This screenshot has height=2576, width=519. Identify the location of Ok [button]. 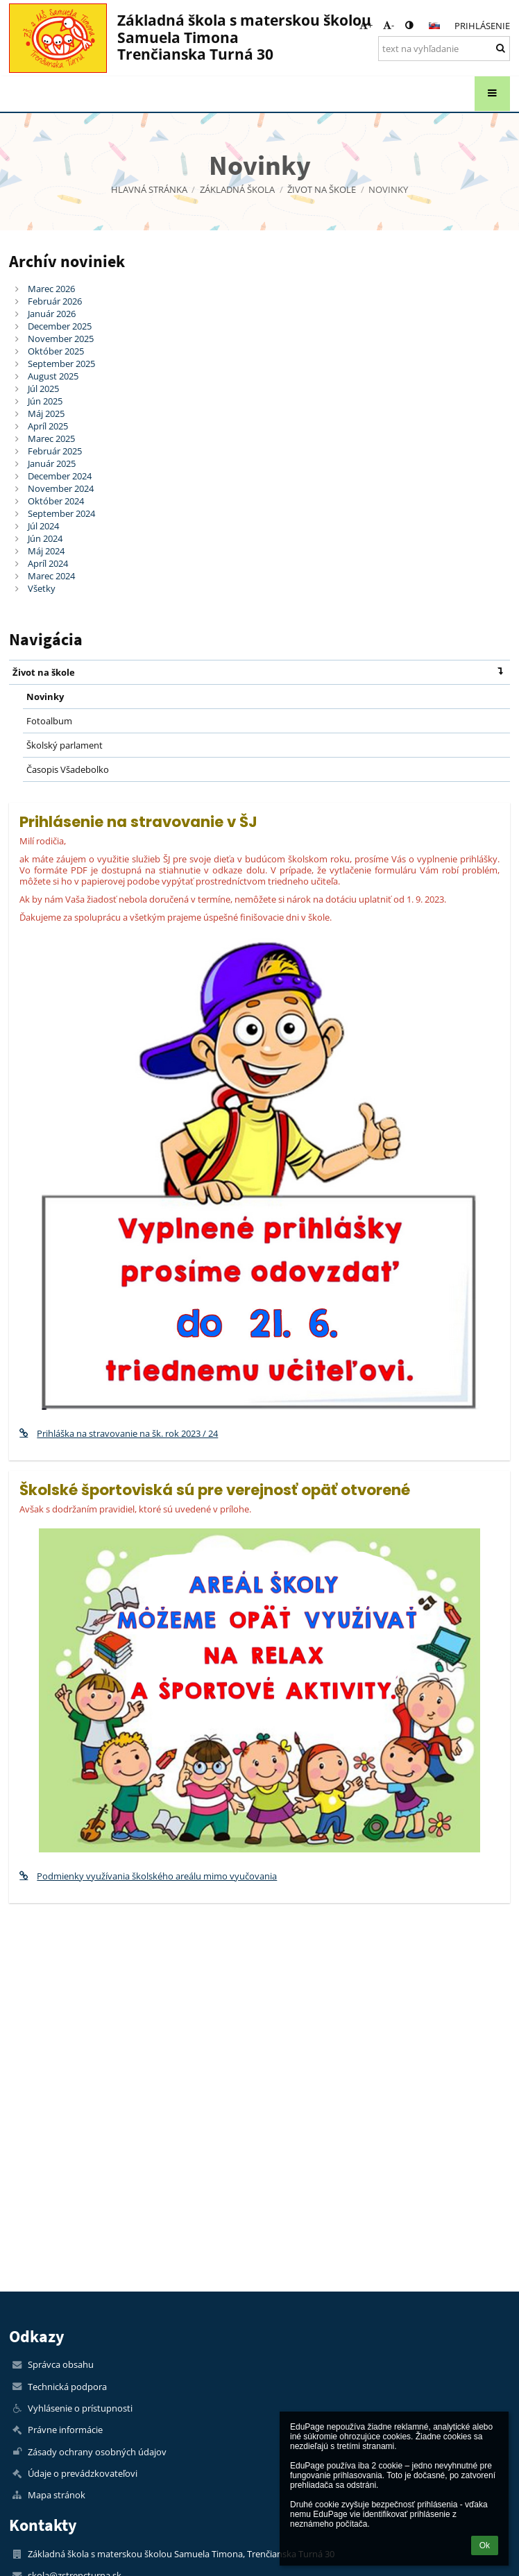
(484, 2545).